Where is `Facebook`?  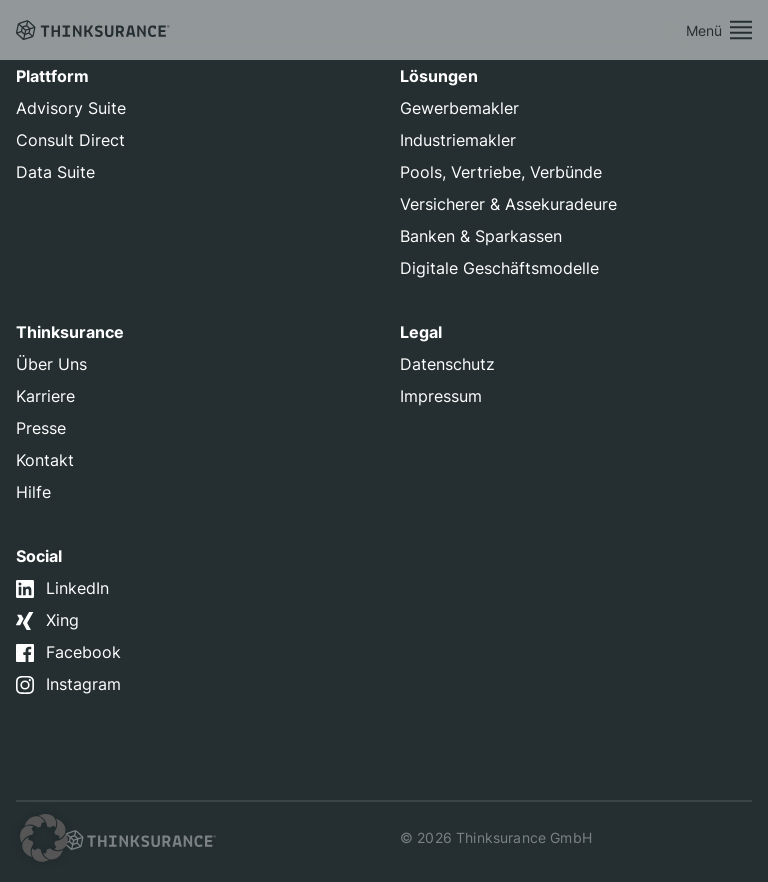
Facebook is located at coordinates (83, 652).